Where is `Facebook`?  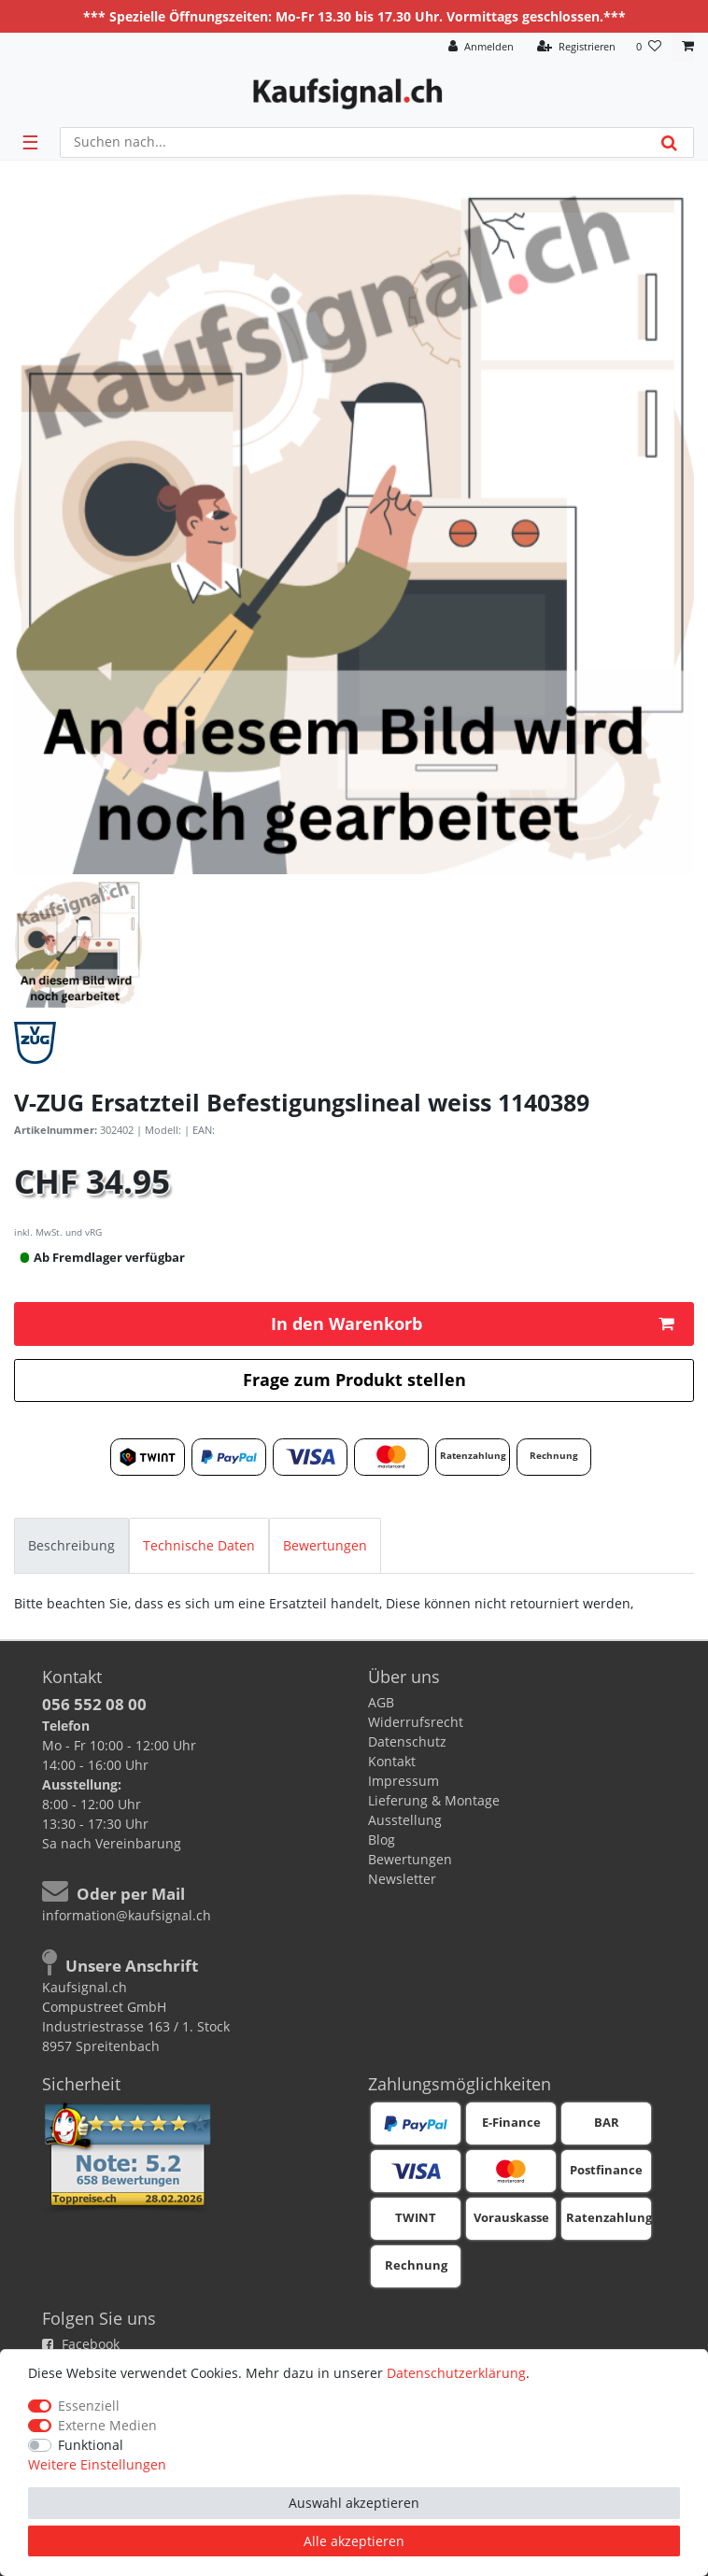 Facebook is located at coordinates (81, 2344).